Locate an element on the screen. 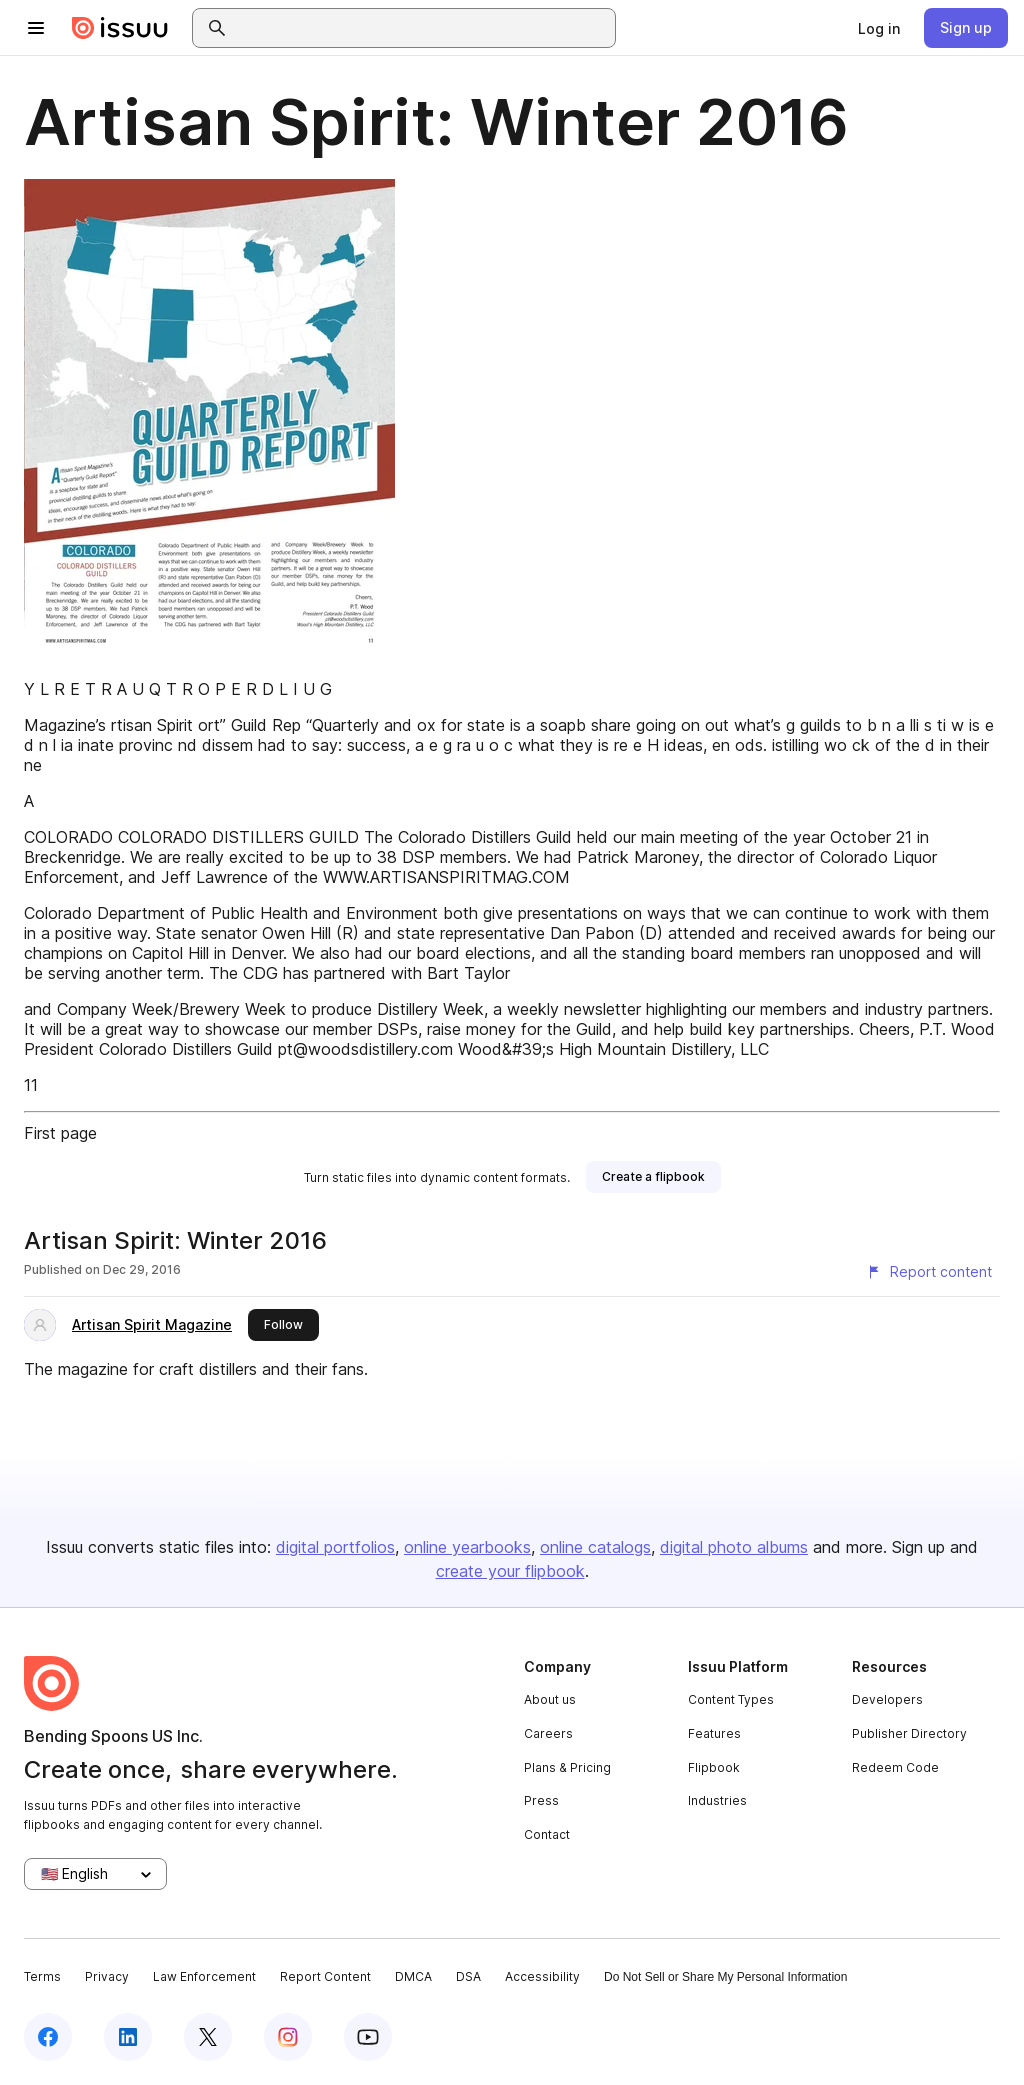  [Issuu on LinkedIn] is located at coordinates (128, 2037).